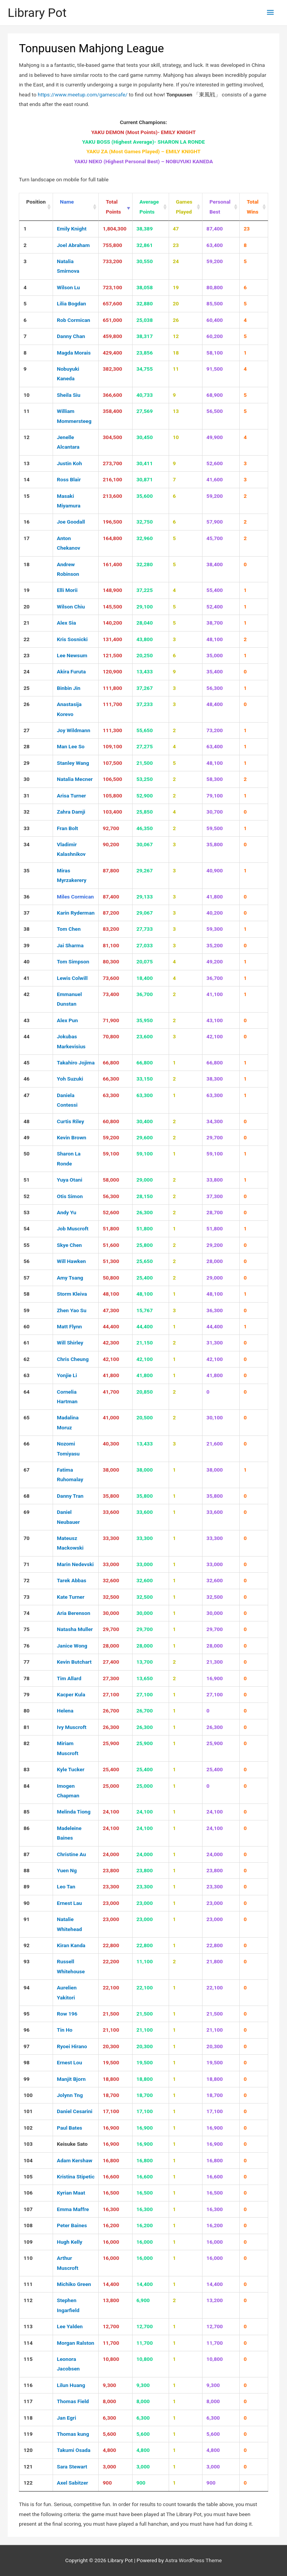 This screenshot has height=2576, width=287. I want to click on 45, so click(26, 1062).